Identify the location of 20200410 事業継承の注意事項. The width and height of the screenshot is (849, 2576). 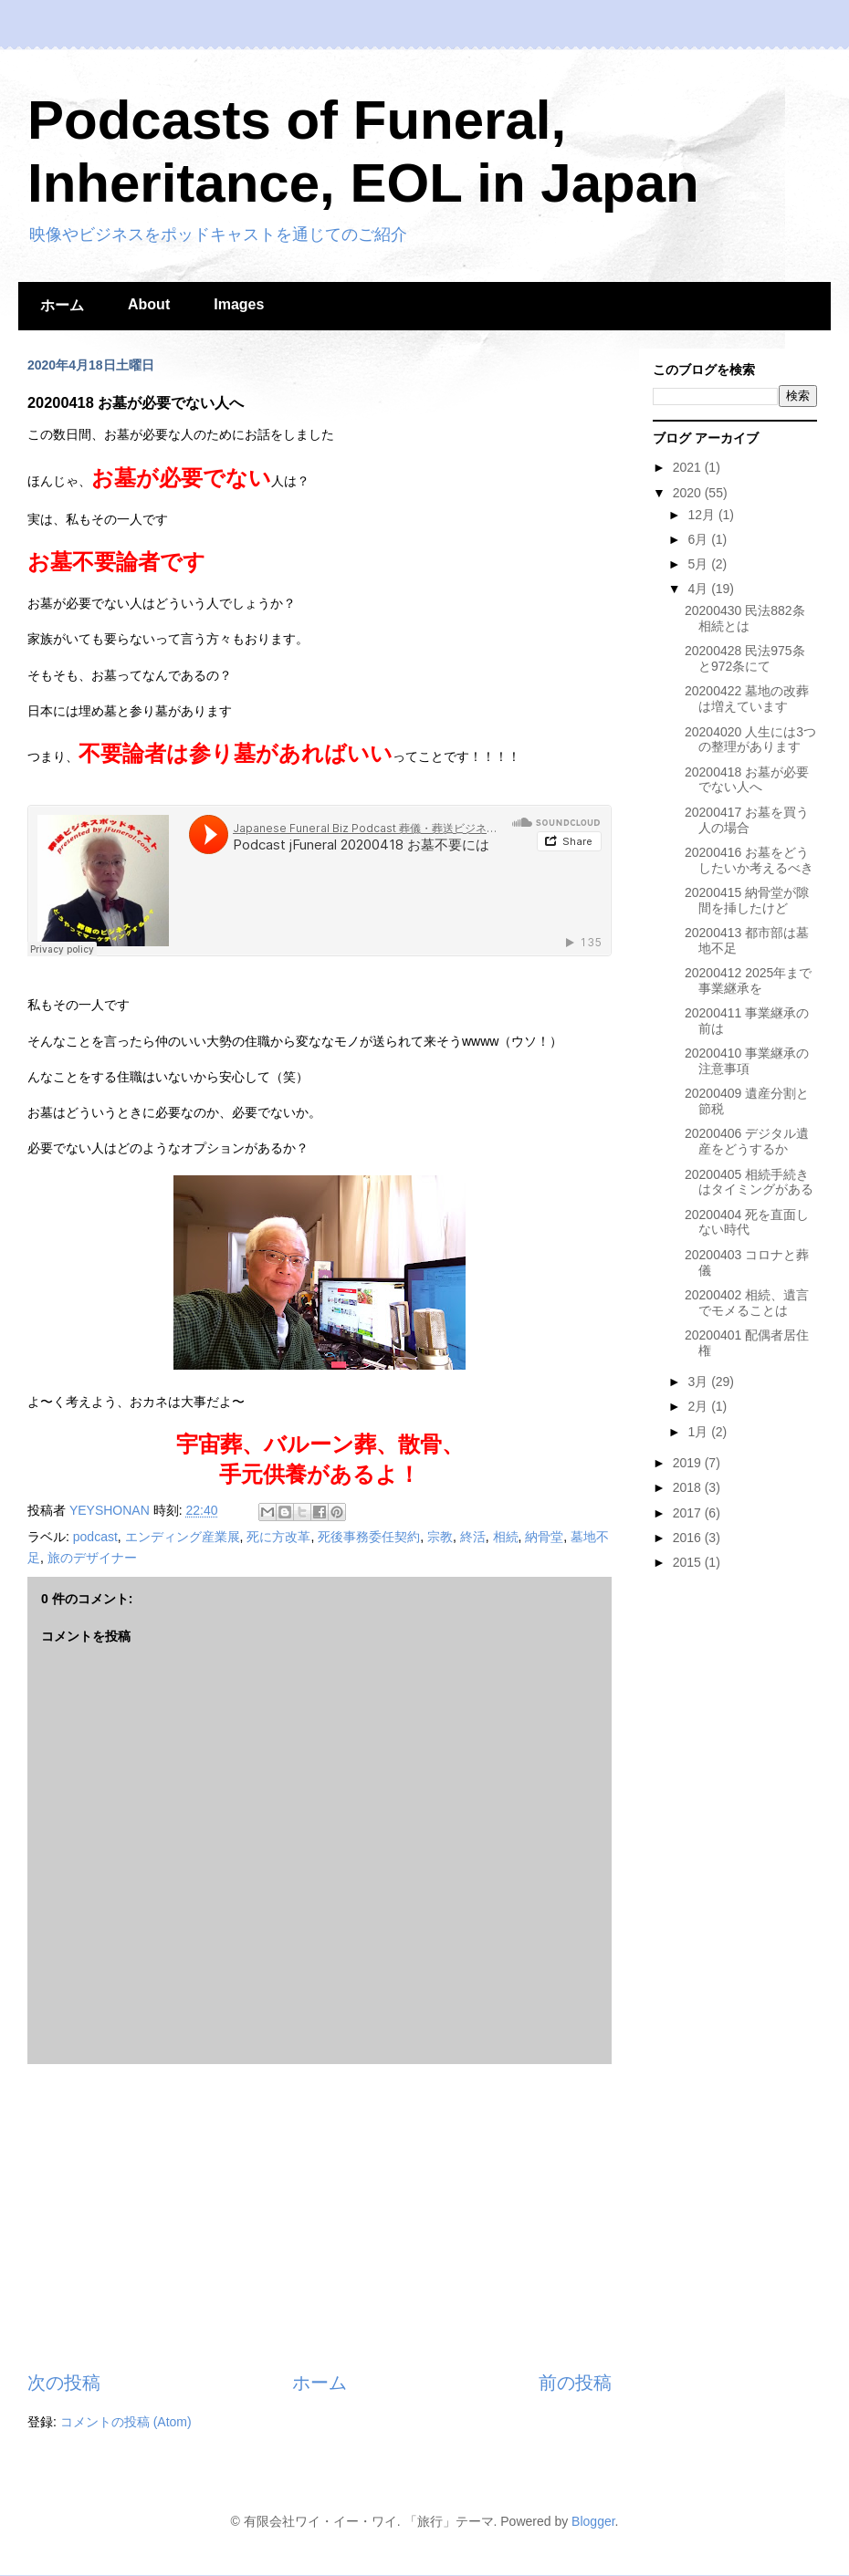
(747, 1061).